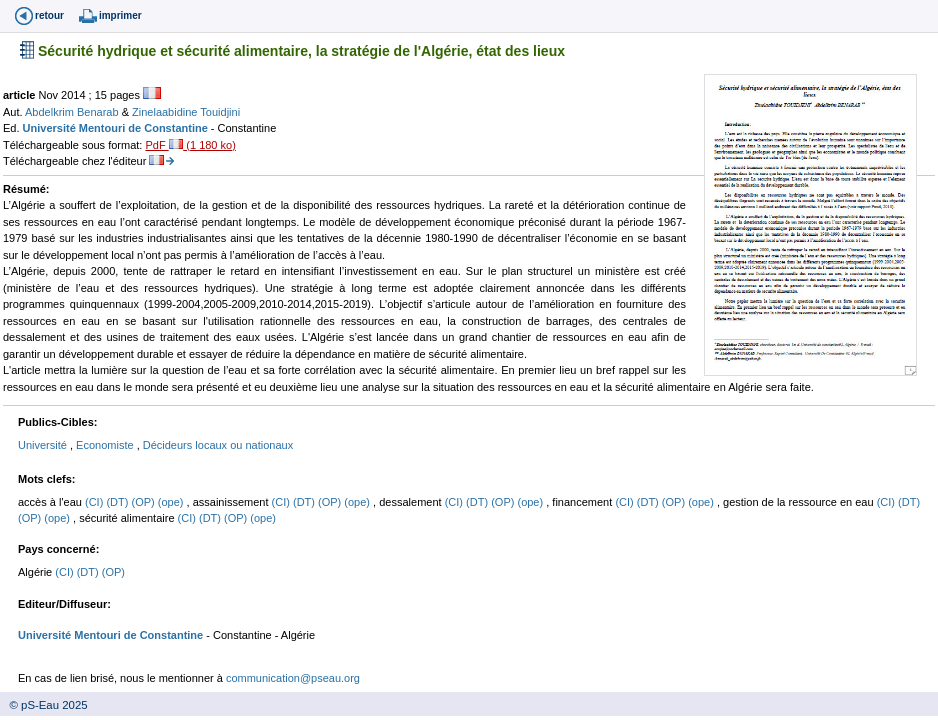 The image size is (938, 720). What do you see at coordinates (44, 445) in the screenshot?
I see `Université` at bounding box center [44, 445].